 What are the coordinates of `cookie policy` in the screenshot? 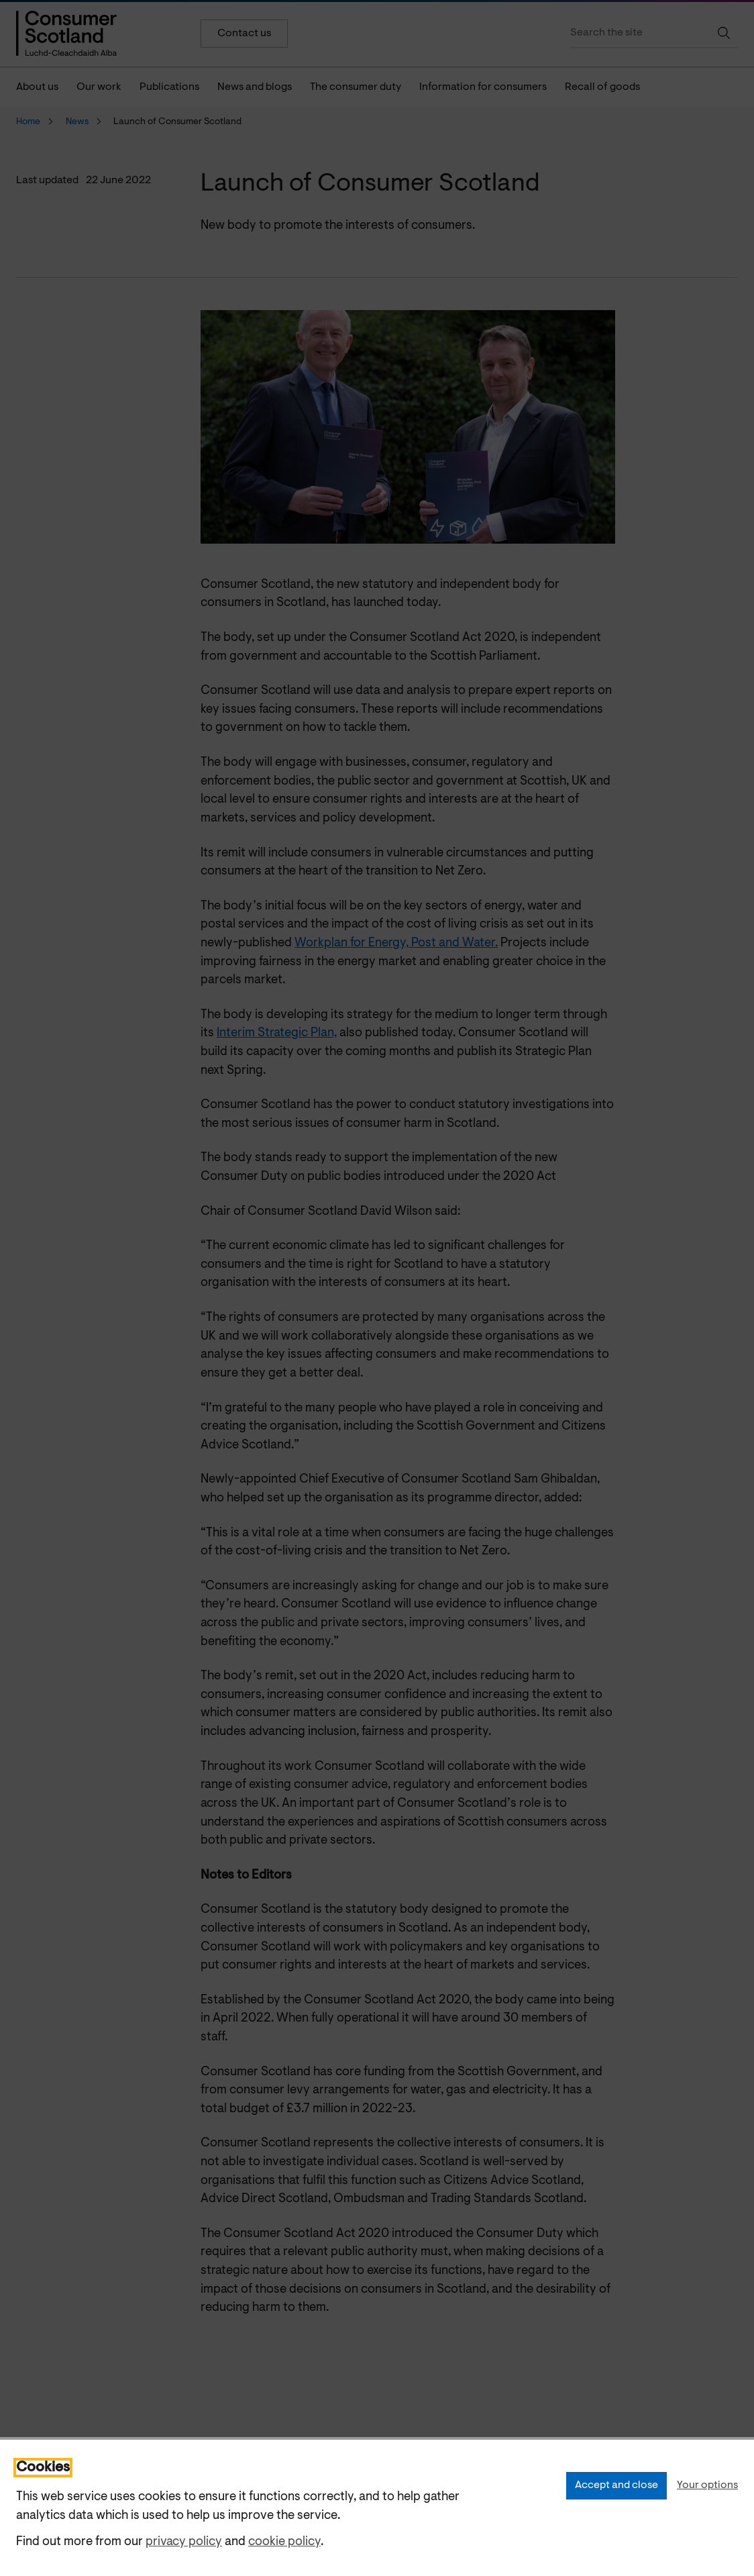 It's located at (284, 2542).